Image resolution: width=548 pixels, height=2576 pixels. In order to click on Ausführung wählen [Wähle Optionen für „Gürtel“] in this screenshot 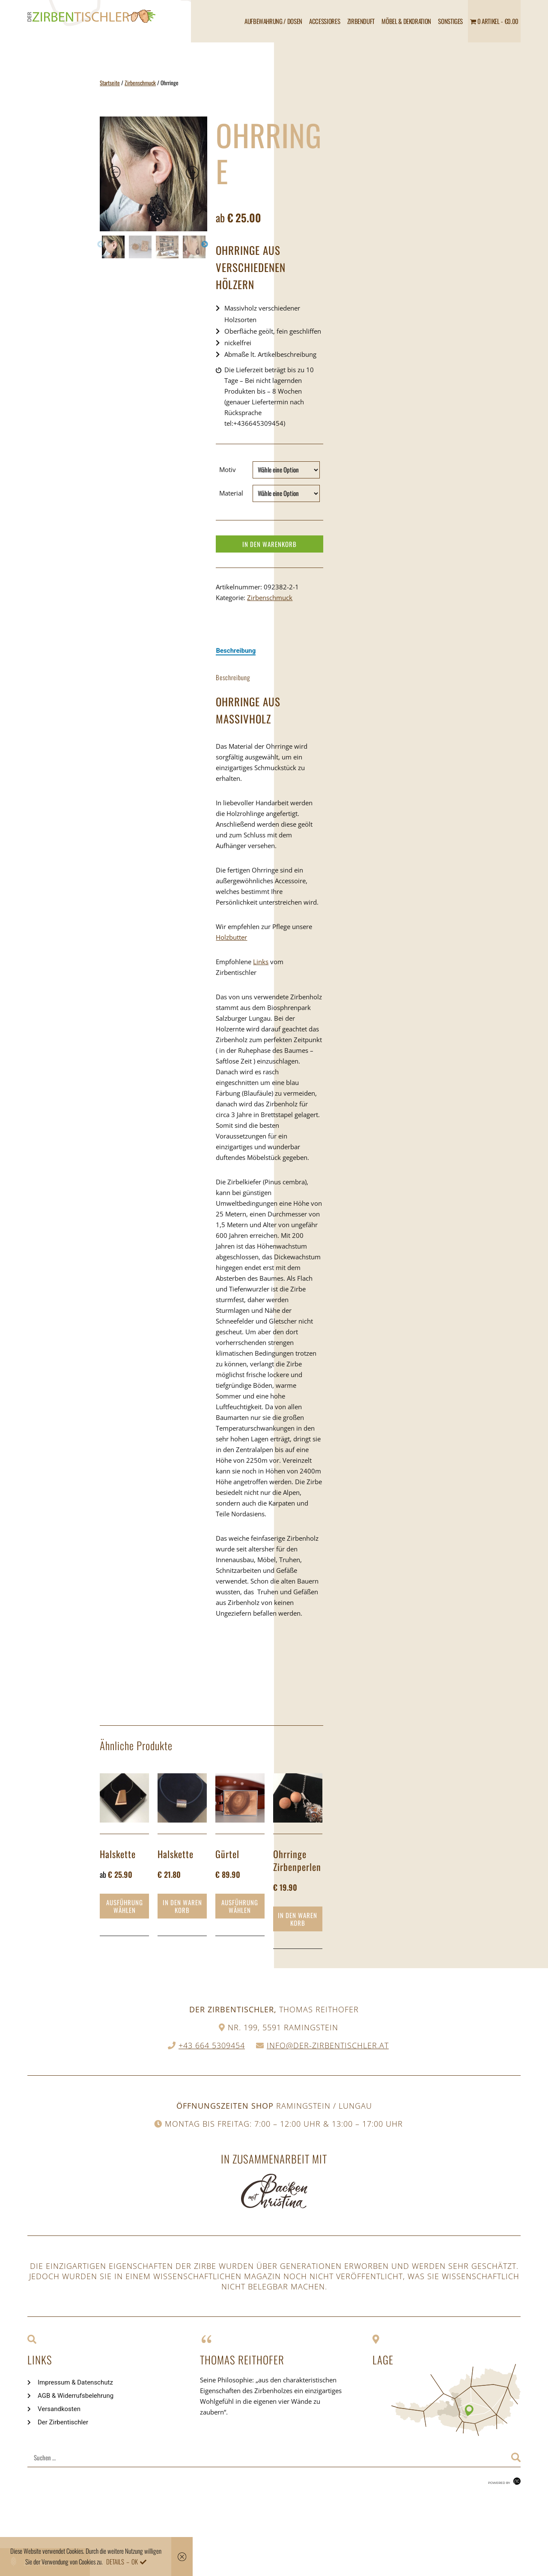, I will do `click(239, 1906)`.